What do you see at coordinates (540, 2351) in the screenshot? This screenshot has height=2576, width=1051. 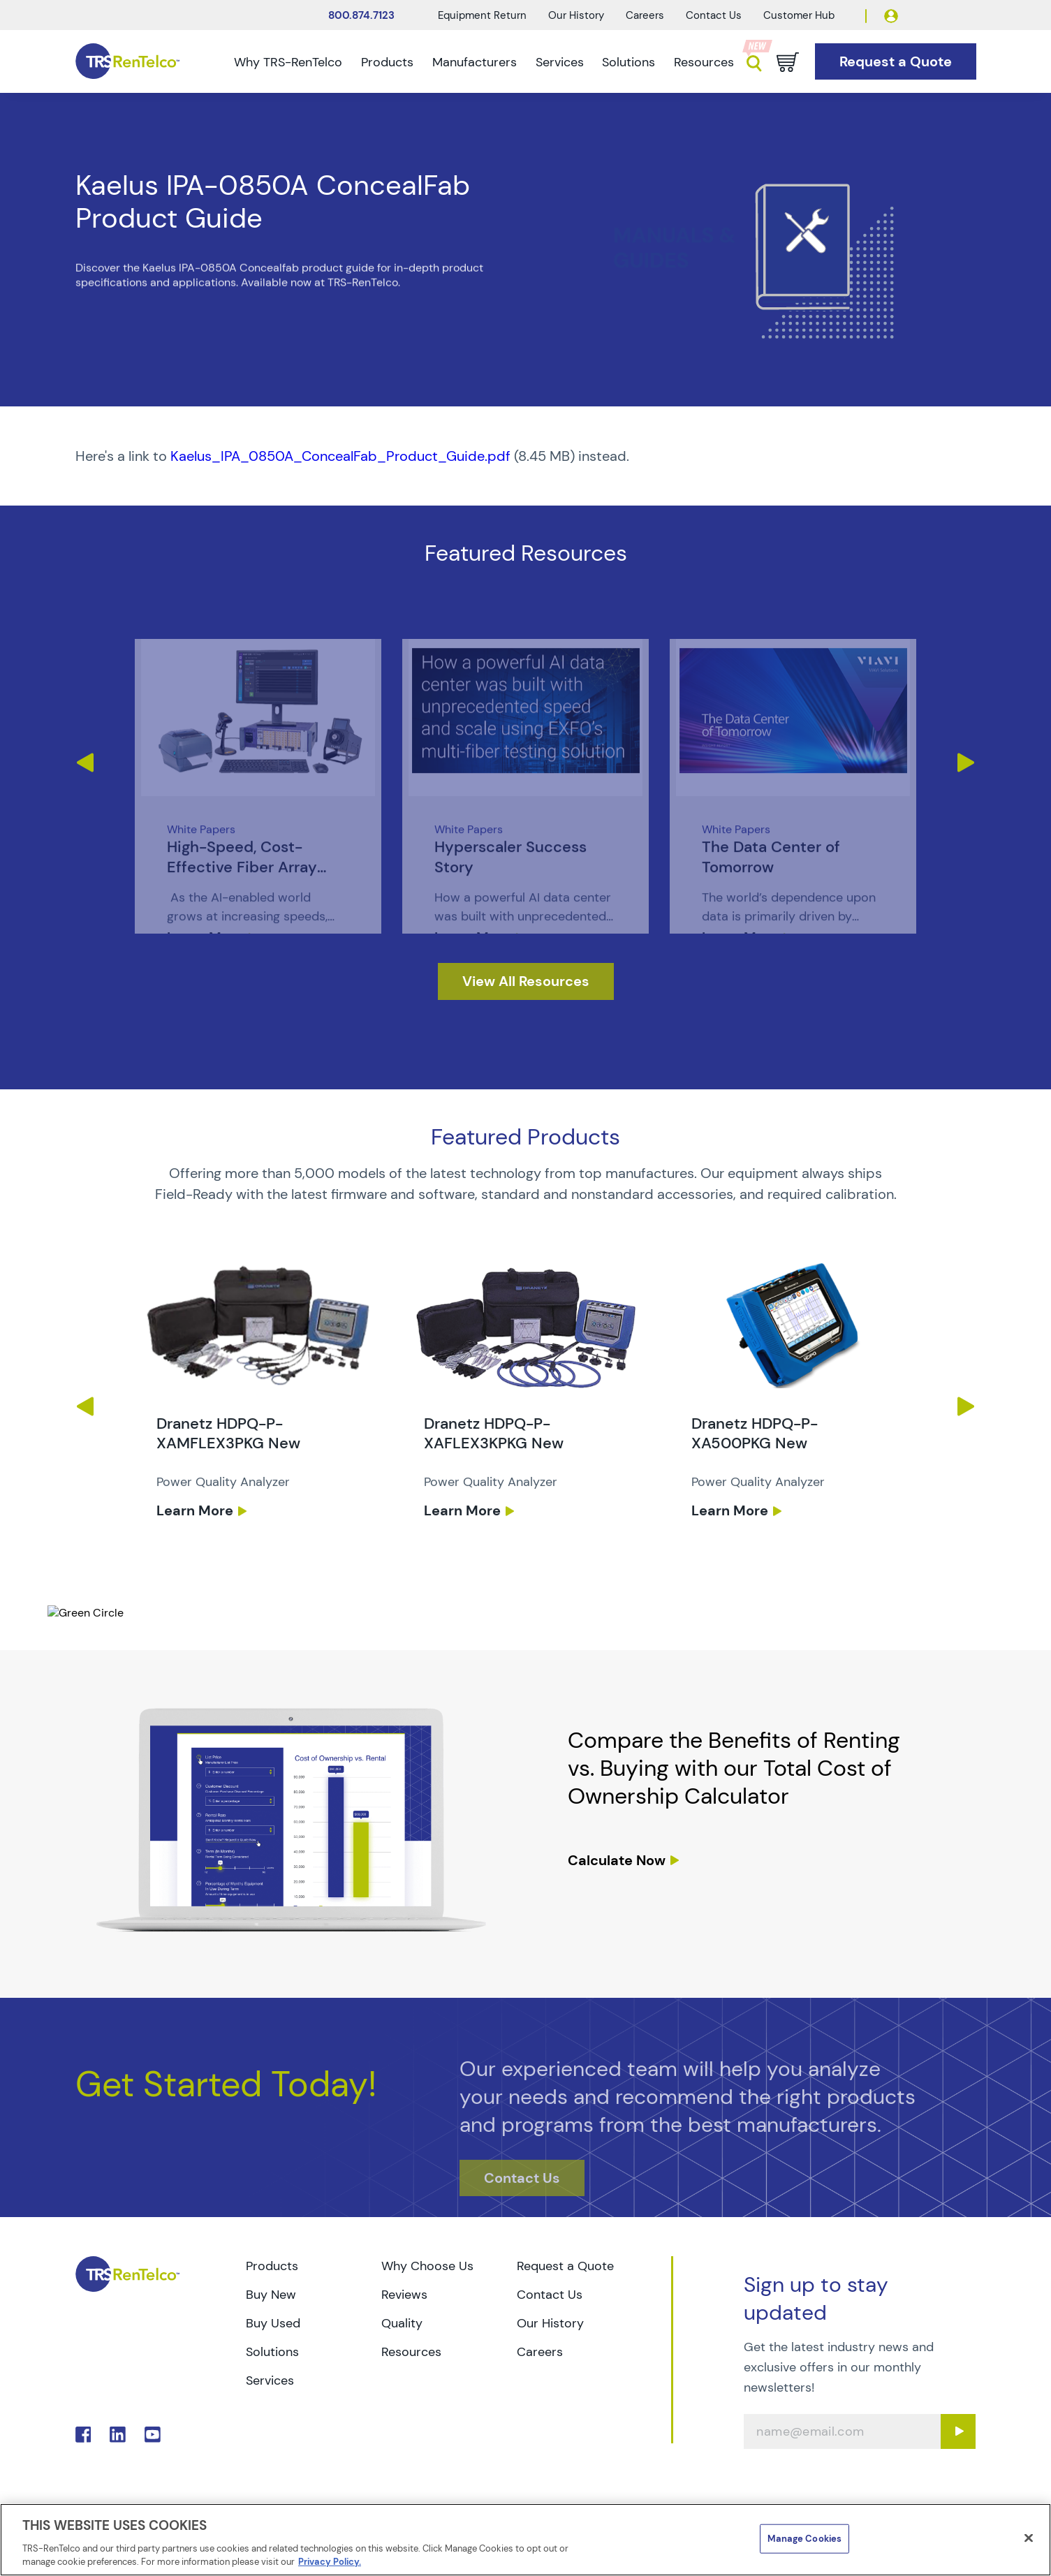 I see `Careers [Go to TRS Careers page]` at bounding box center [540, 2351].